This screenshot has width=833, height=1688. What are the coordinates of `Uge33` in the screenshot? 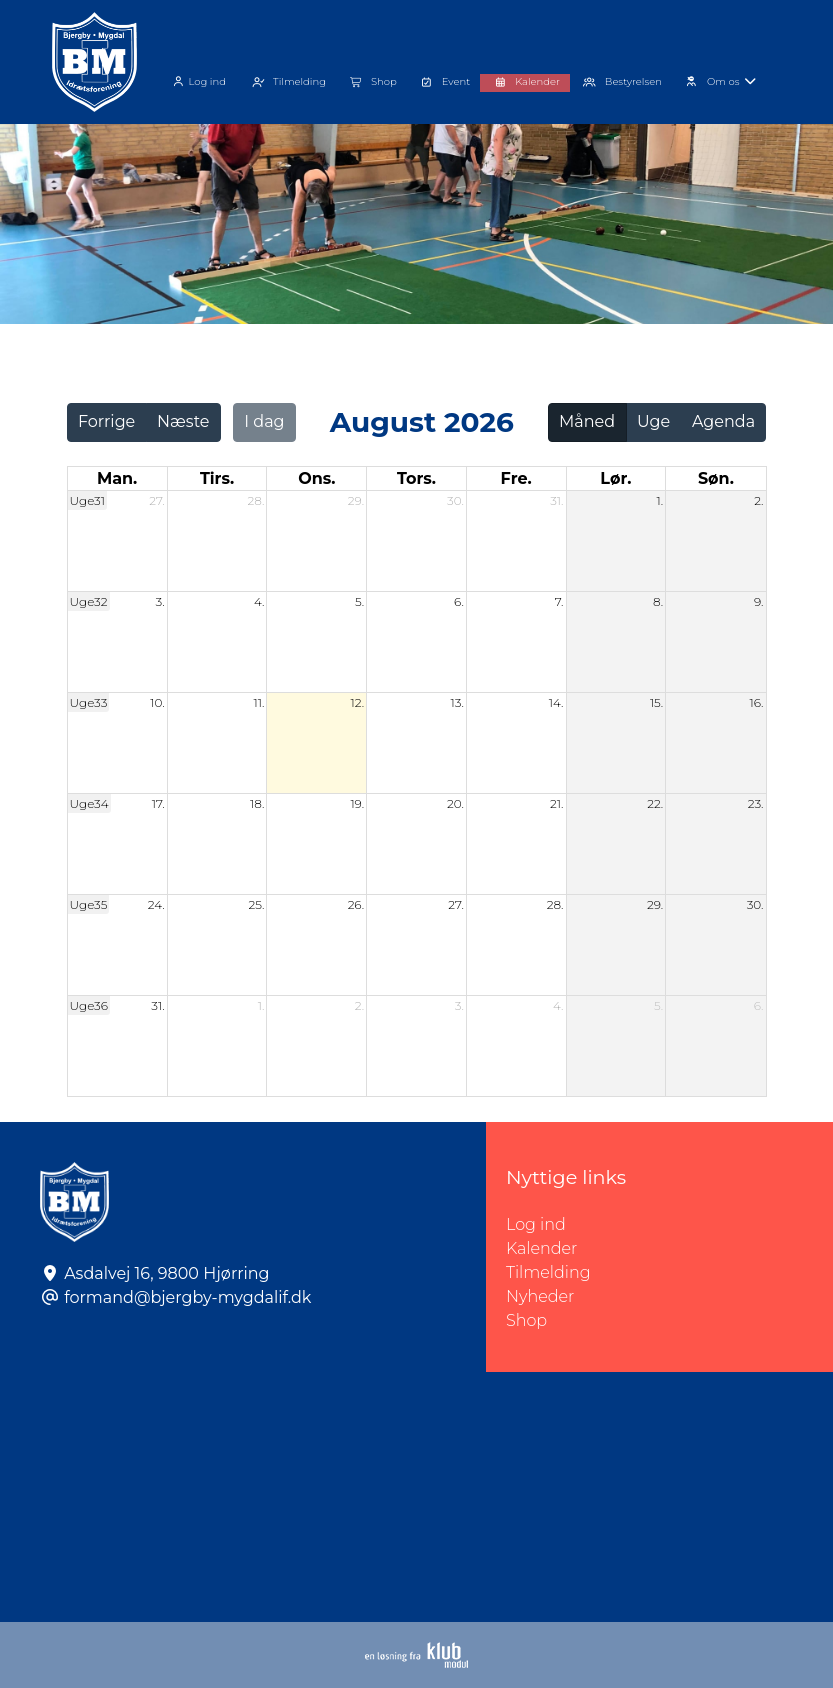 It's located at (89, 702).